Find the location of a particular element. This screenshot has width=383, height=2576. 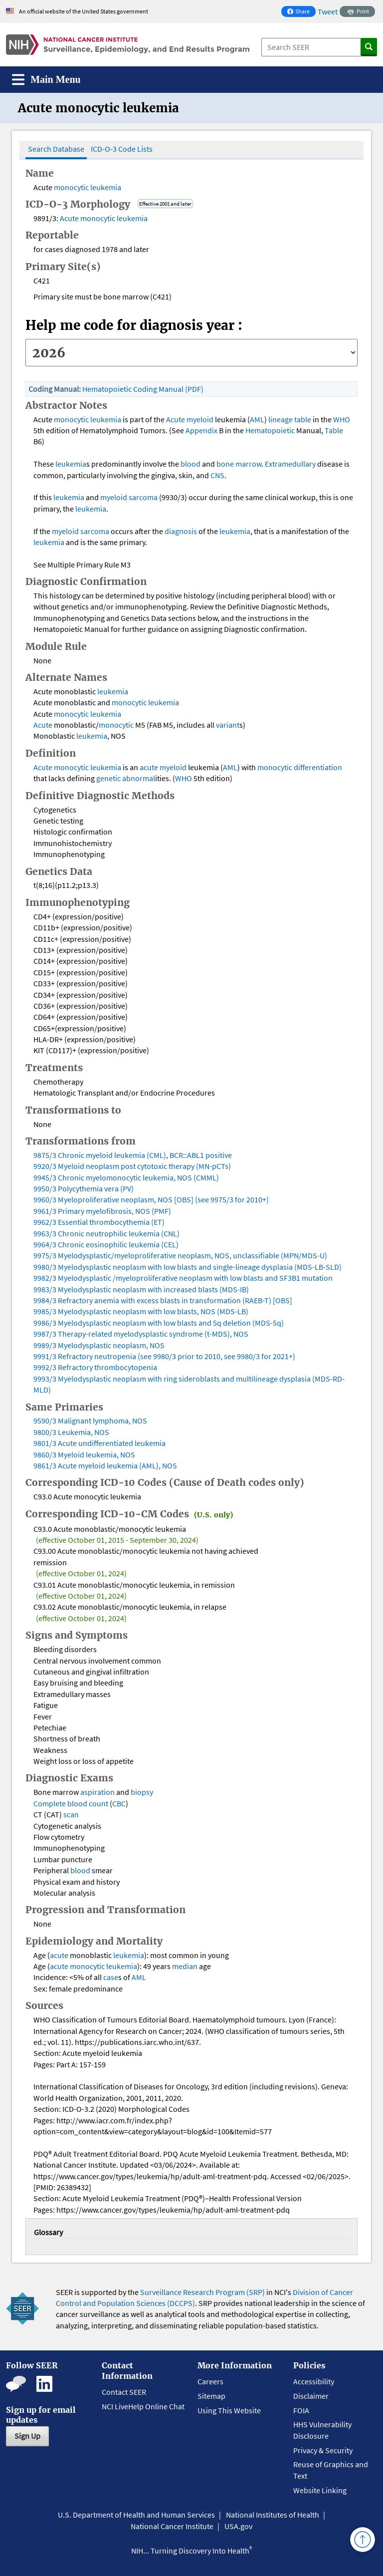

Share is located at coordinates (301, 12).